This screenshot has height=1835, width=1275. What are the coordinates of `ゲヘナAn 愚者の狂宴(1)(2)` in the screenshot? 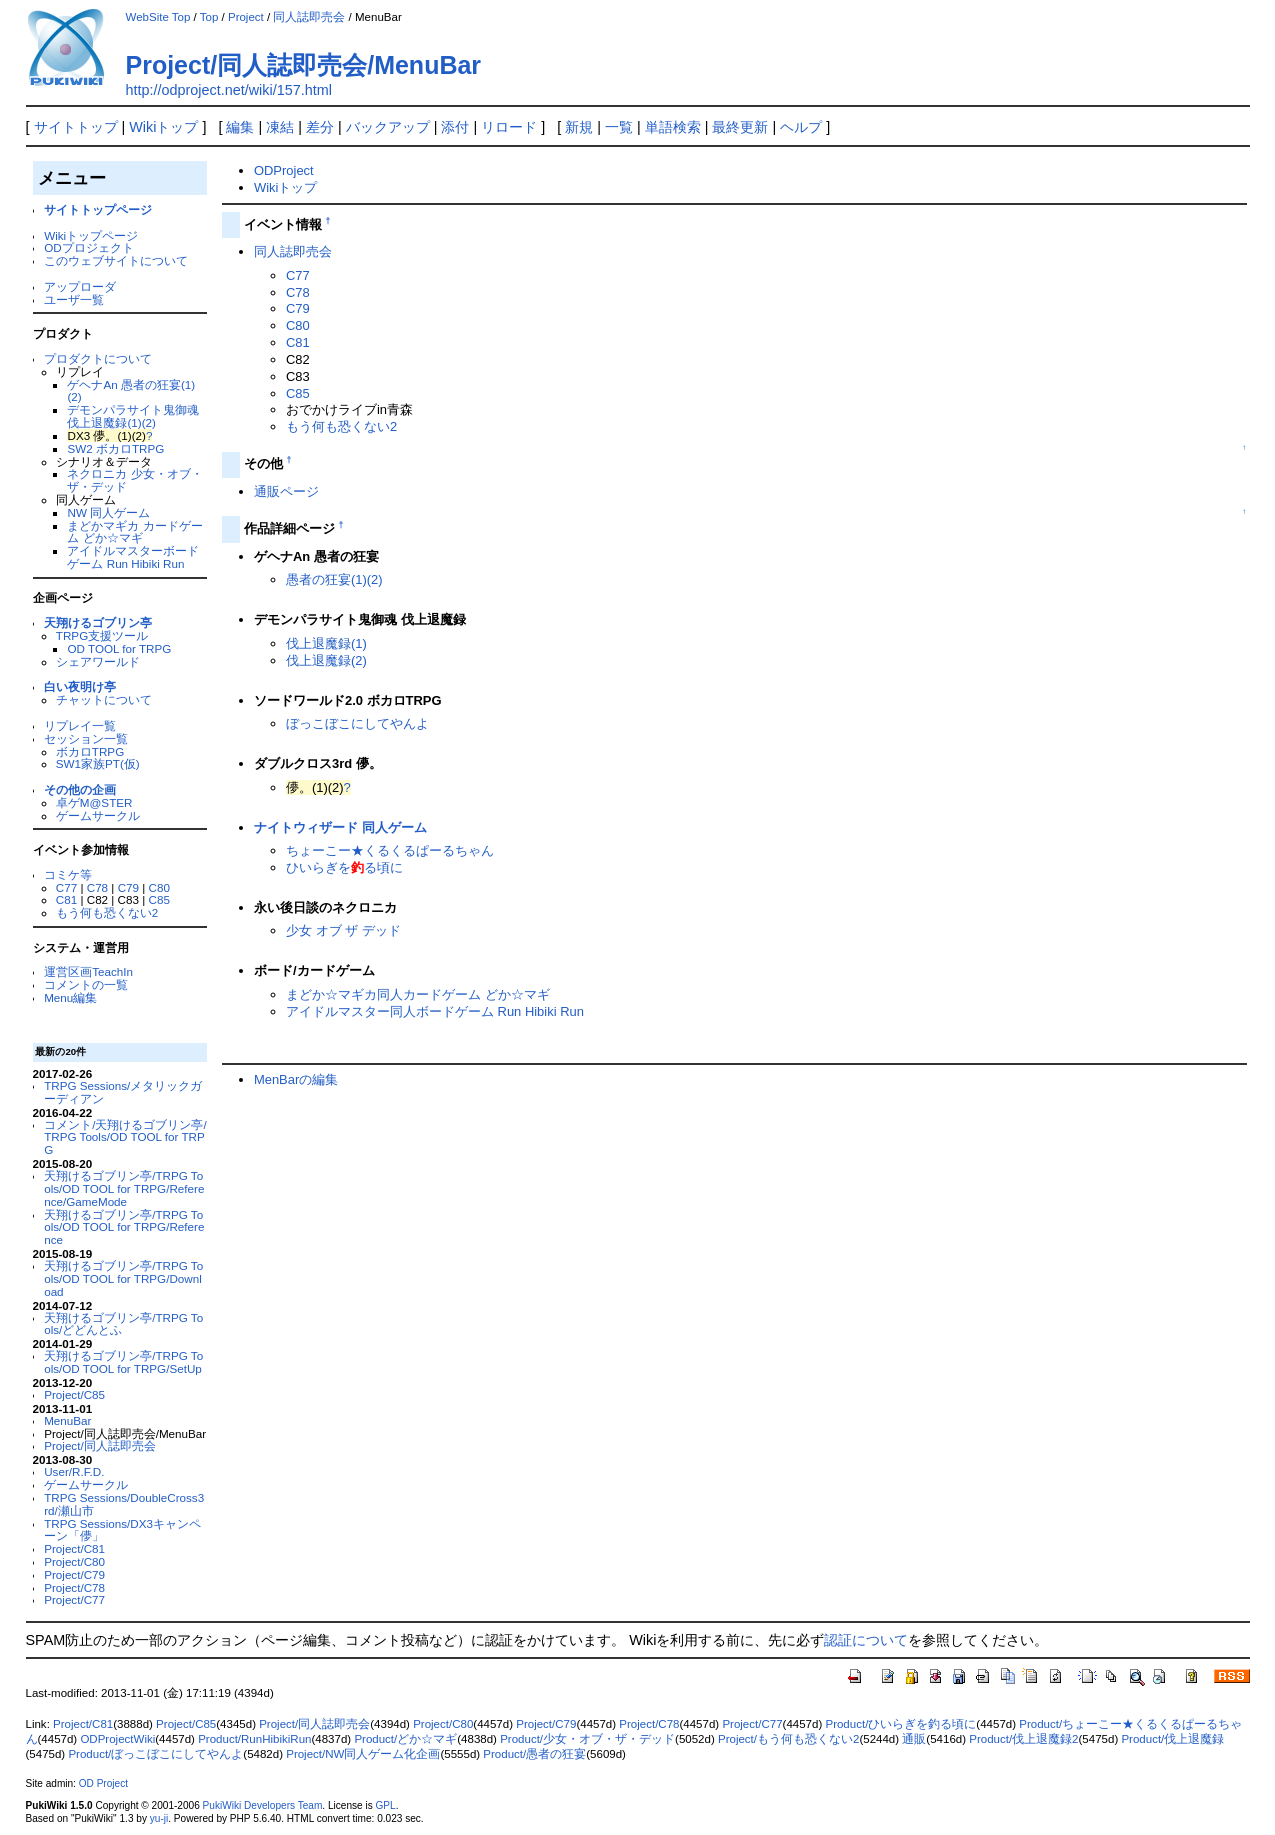 It's located at (131, 391).